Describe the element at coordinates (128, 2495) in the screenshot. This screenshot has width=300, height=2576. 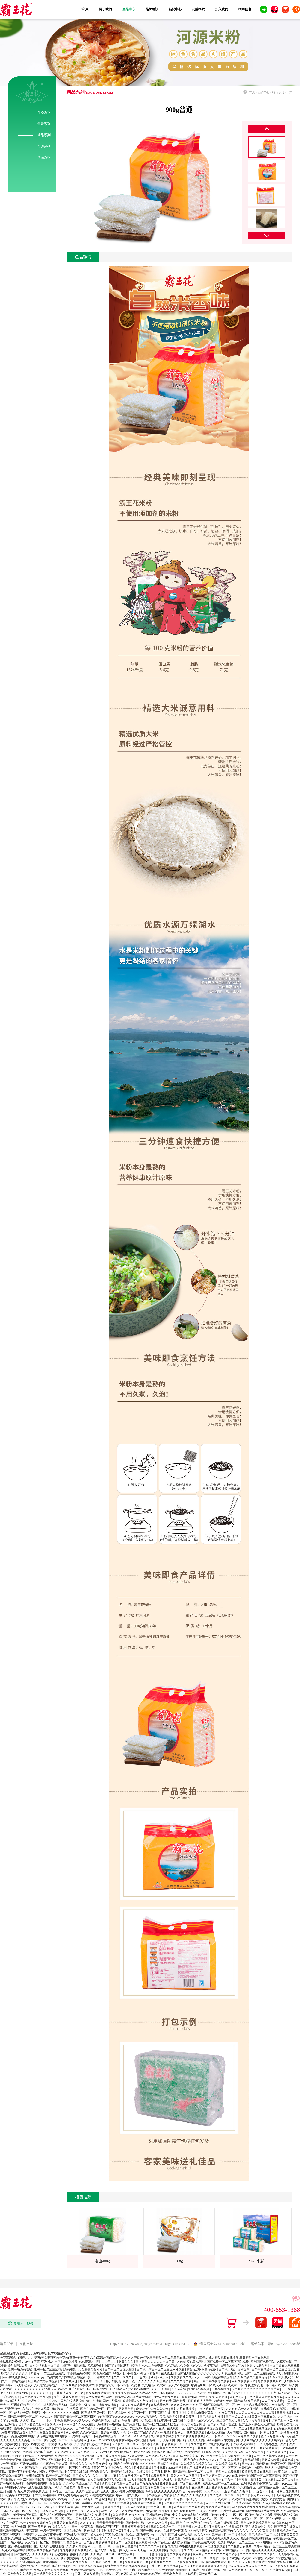
I see `欧美日韩国产成人` at that location.